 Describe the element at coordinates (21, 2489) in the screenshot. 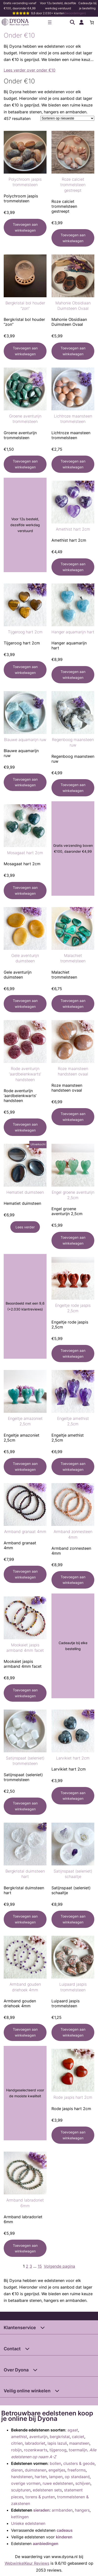

I see `sculpturen` at that location.